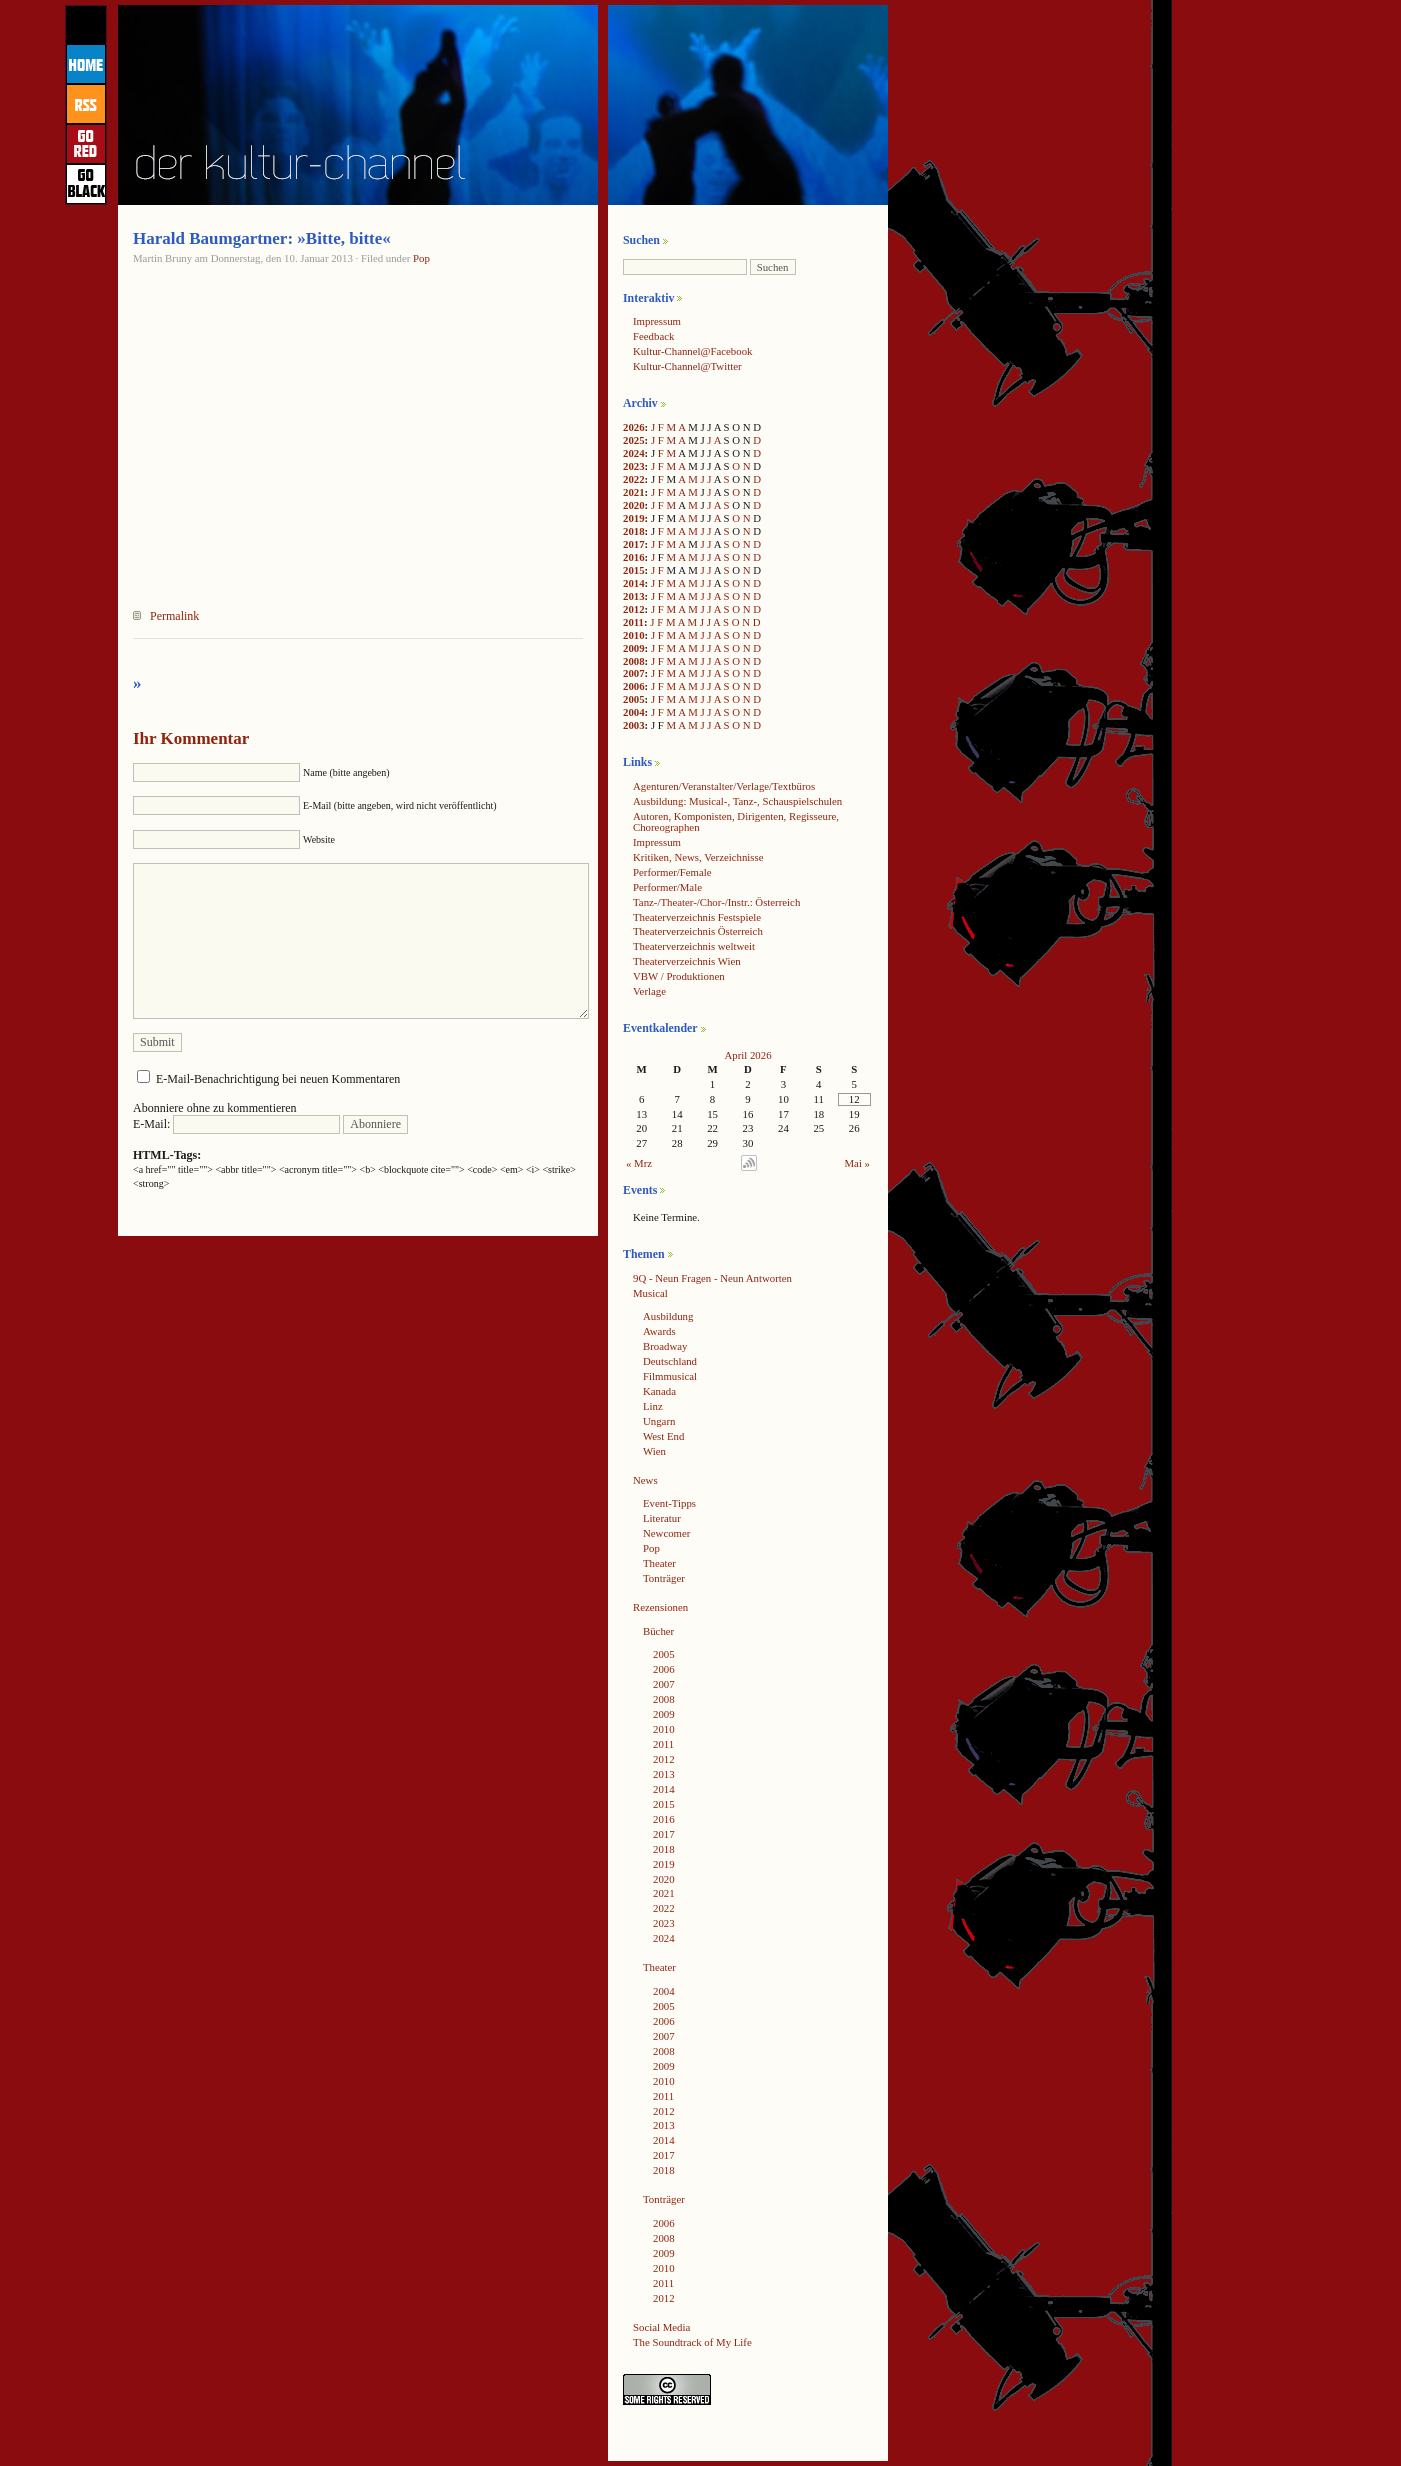 The height and width of the screenshot is (2466, 1401). I want to click on 2019, so click(634, 518).